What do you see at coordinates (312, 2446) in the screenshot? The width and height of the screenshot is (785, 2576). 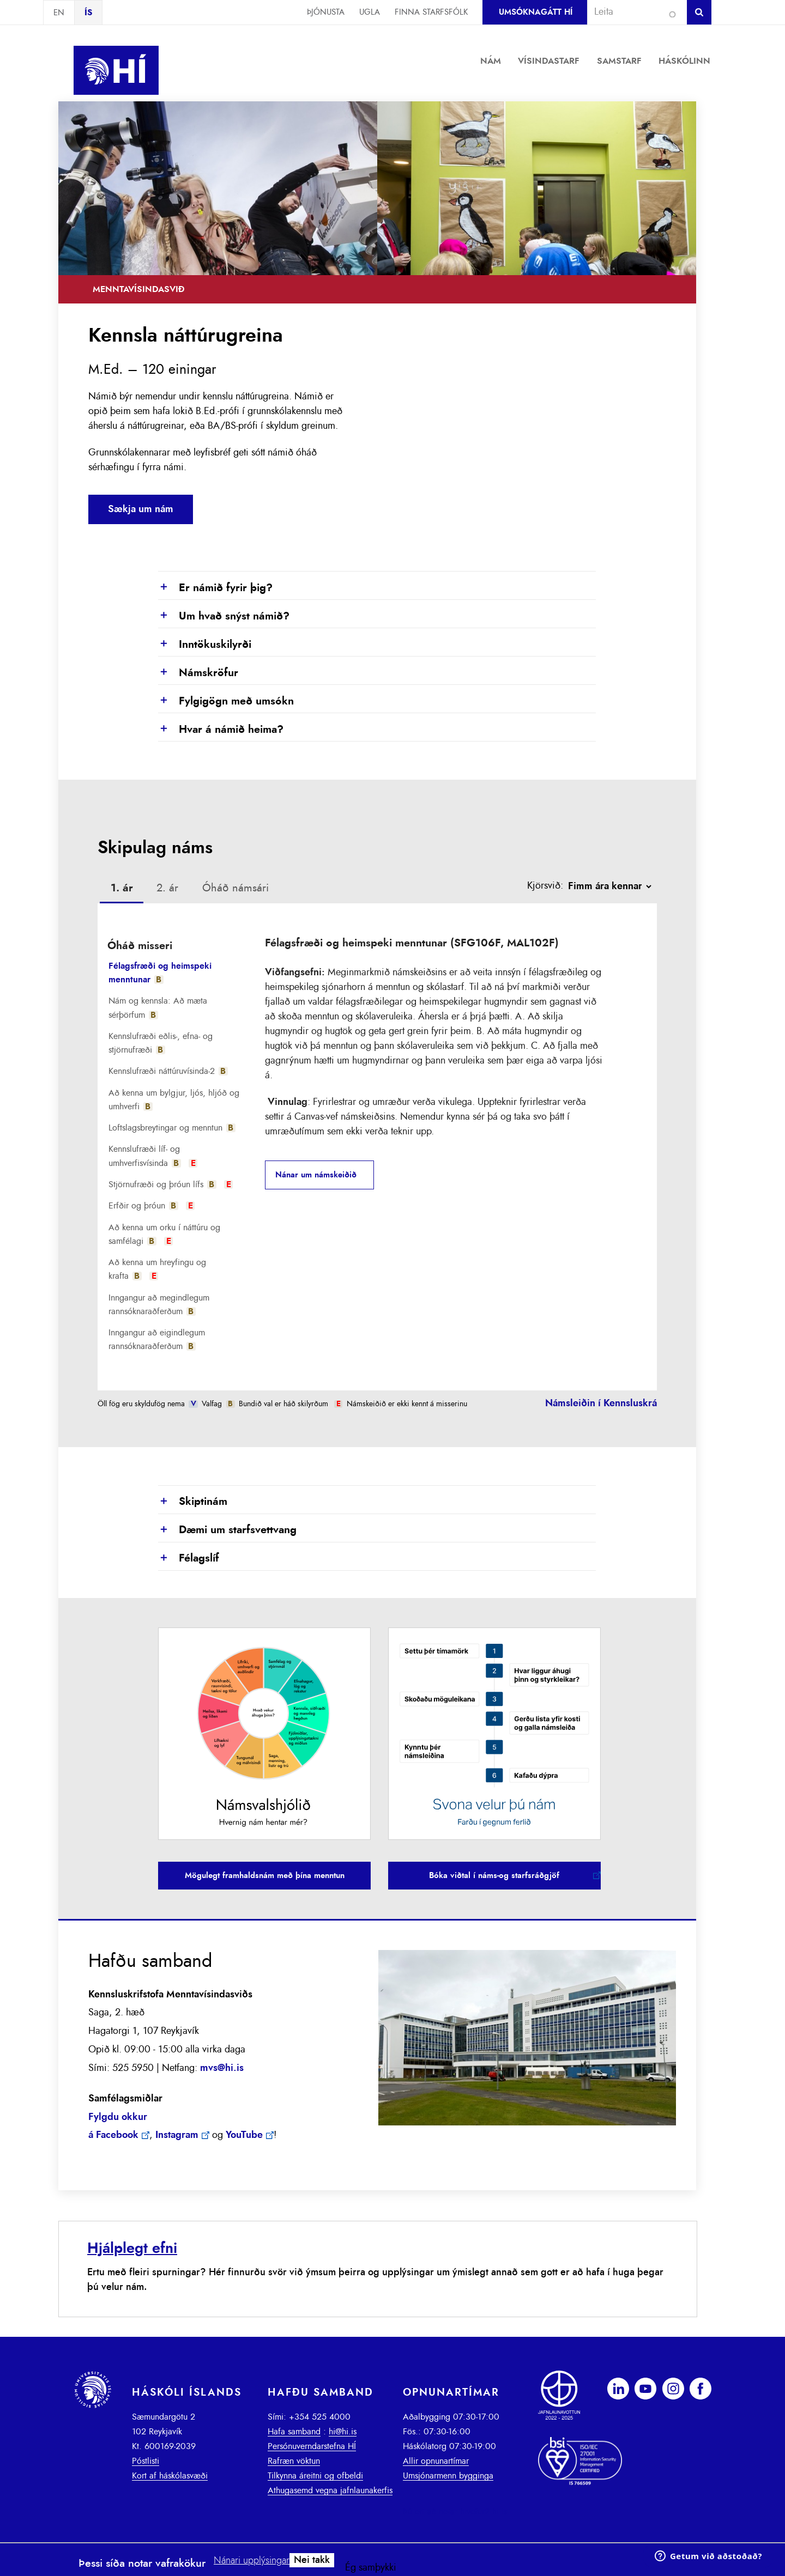 I see `Persónuverndarstefna HÍ` at bounding box center [312, 2446].